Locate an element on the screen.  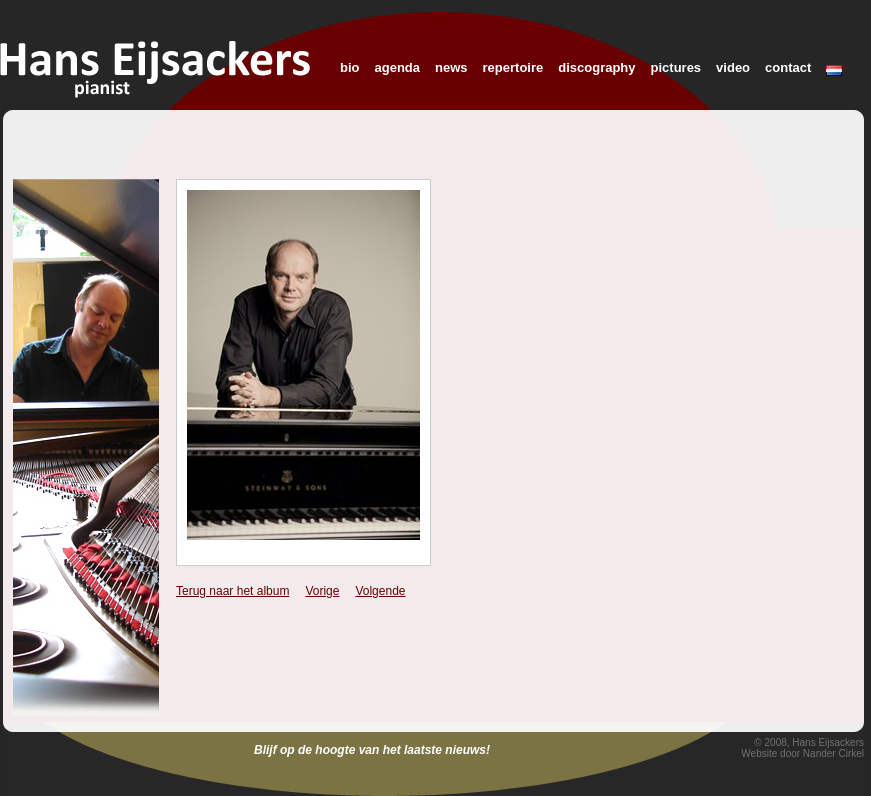
bio is located at coordinates (350, 67).